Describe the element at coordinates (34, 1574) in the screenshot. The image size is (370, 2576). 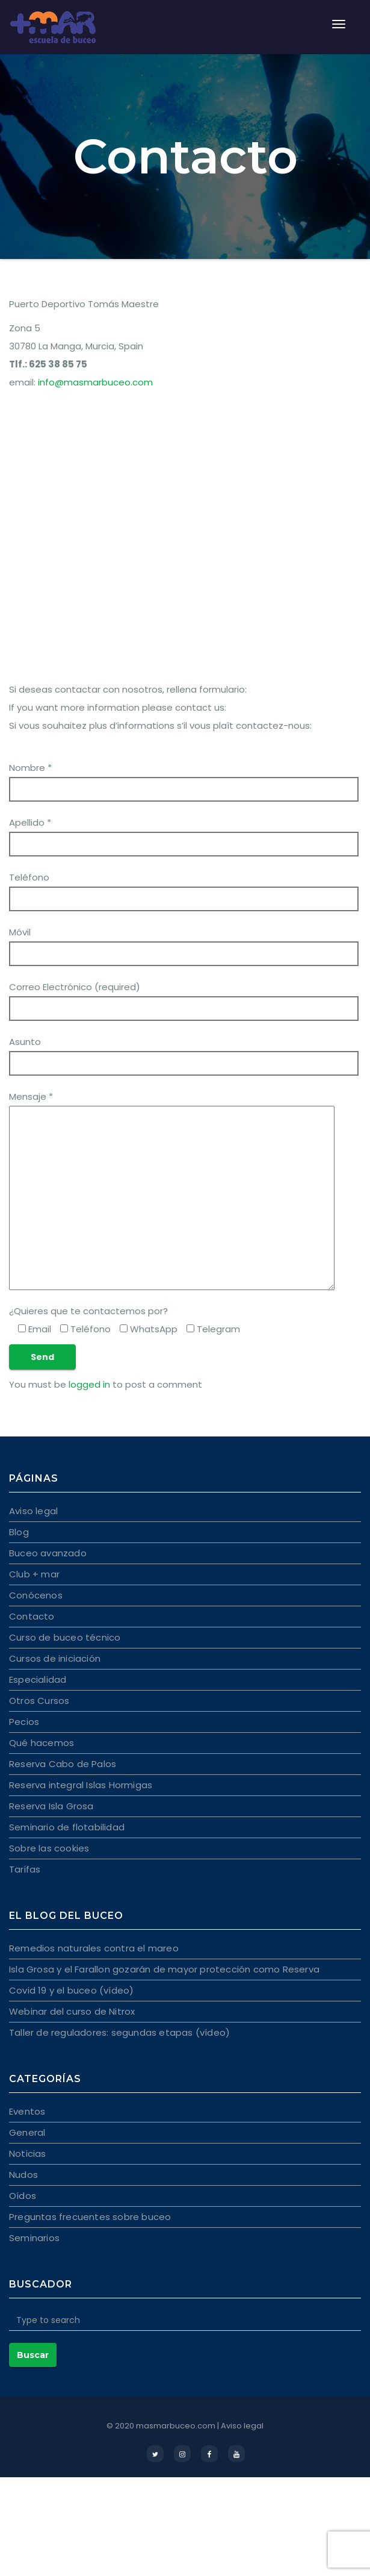
I see `Club + mar` at that location.